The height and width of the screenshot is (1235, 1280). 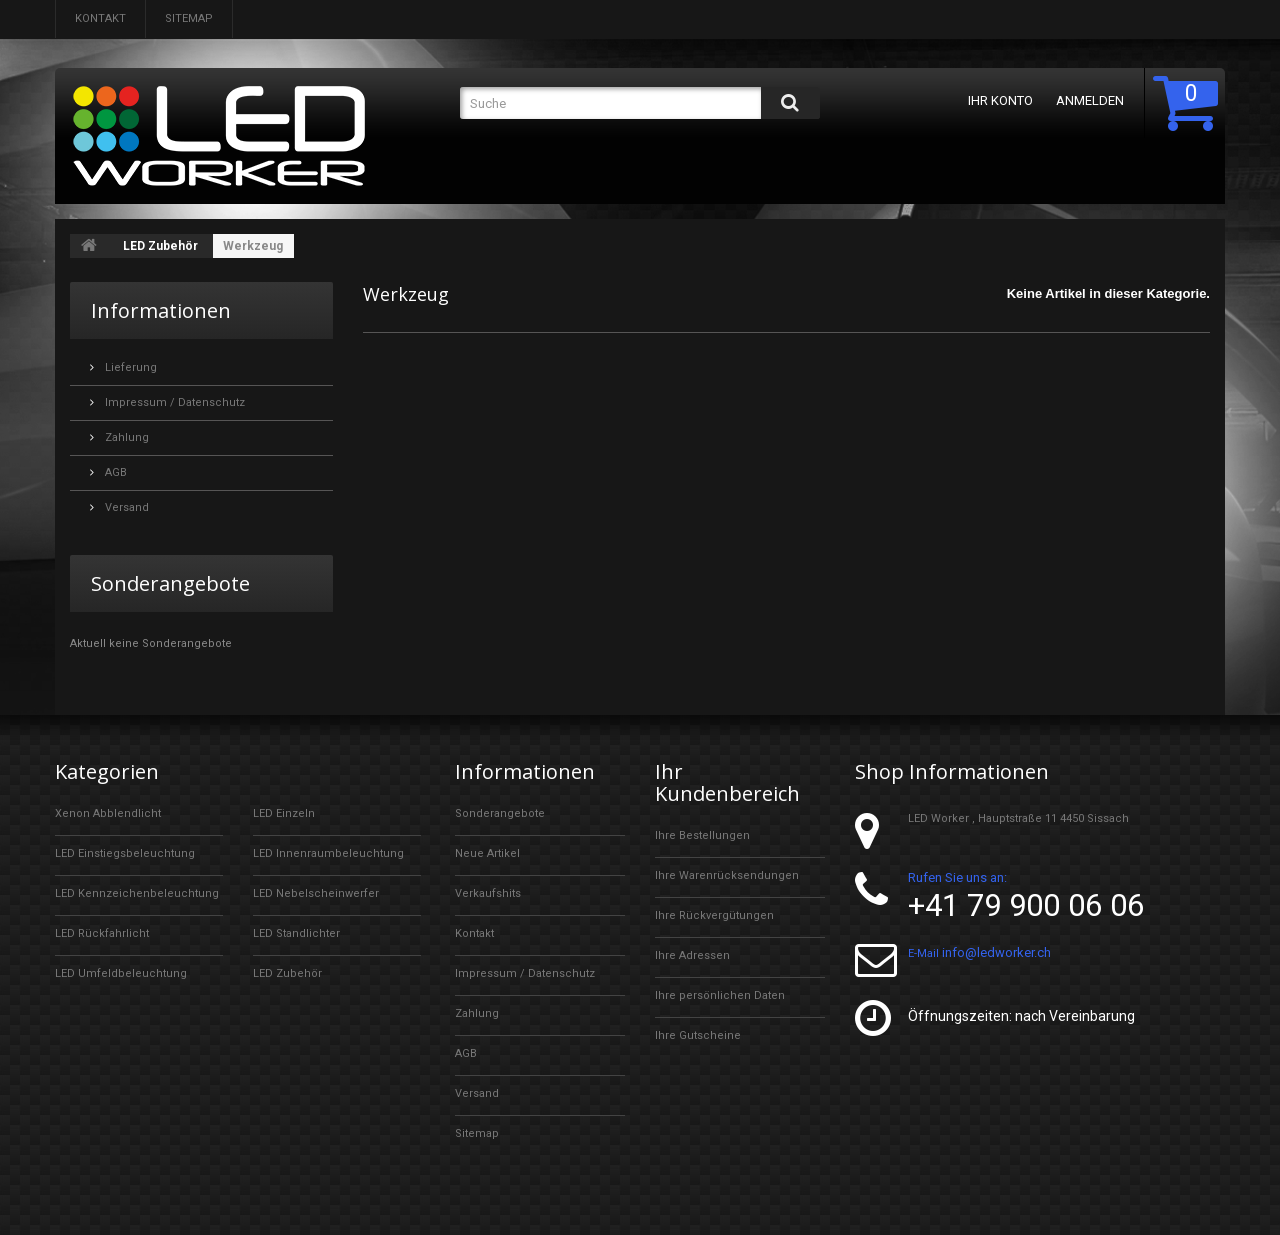 I want to click on Zahlung, so click(x=125, y=437).